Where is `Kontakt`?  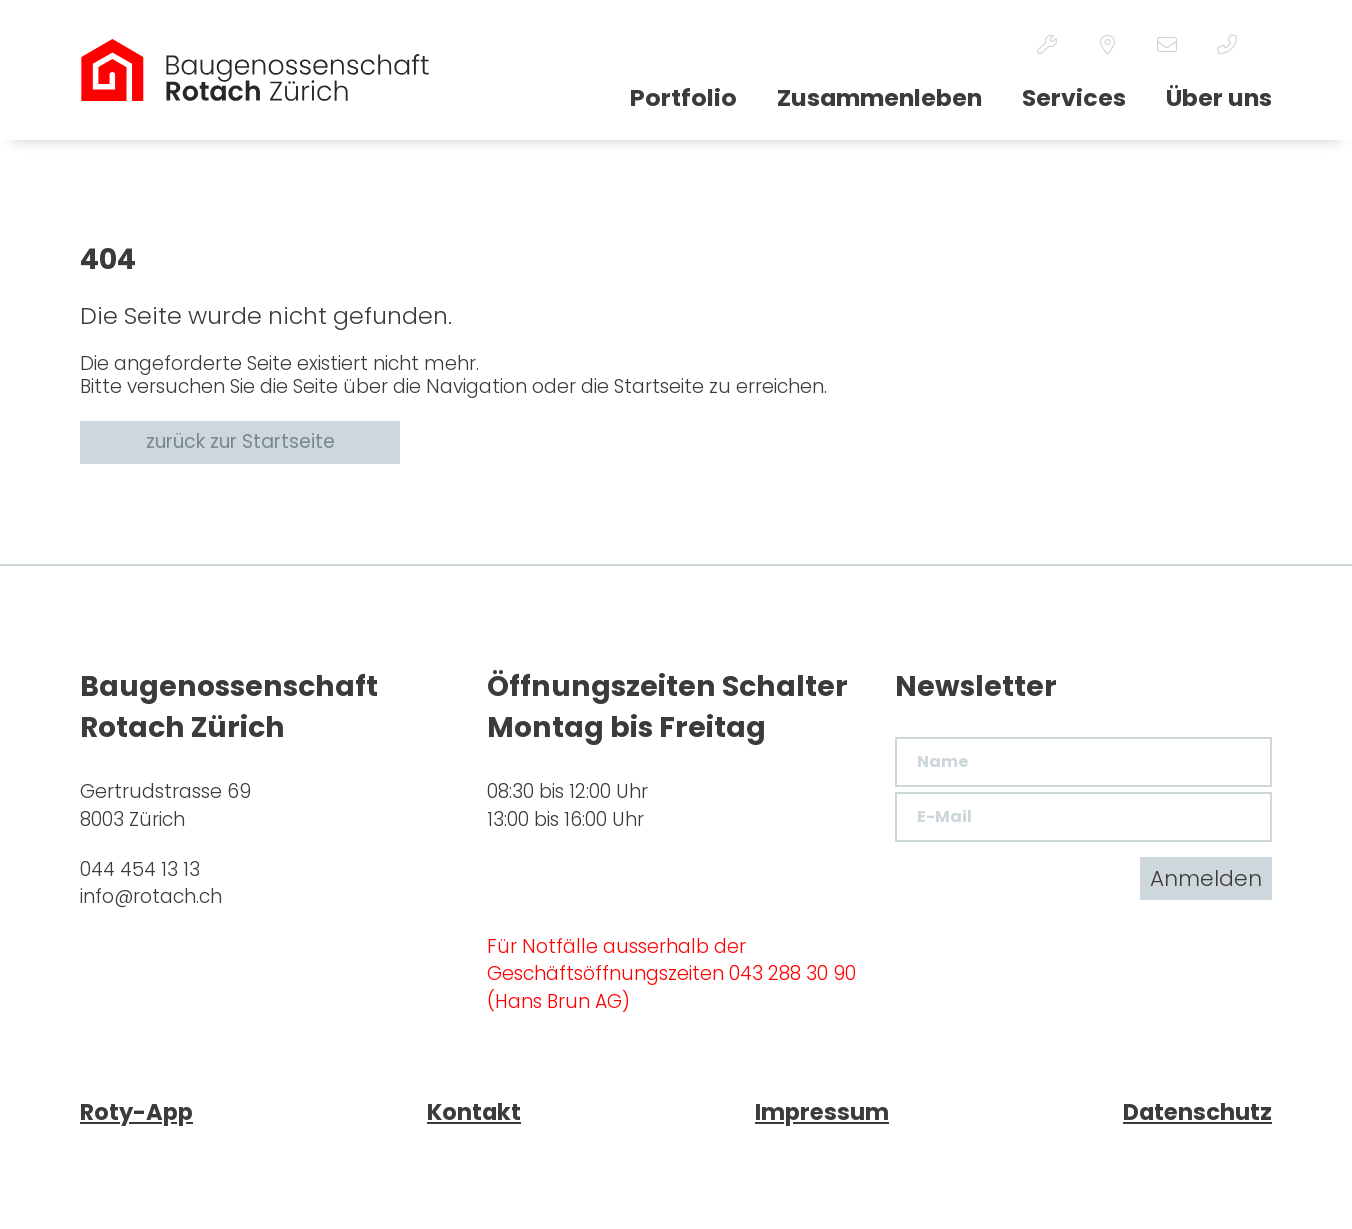
Kontakt is located at coordinates (474, 1112).